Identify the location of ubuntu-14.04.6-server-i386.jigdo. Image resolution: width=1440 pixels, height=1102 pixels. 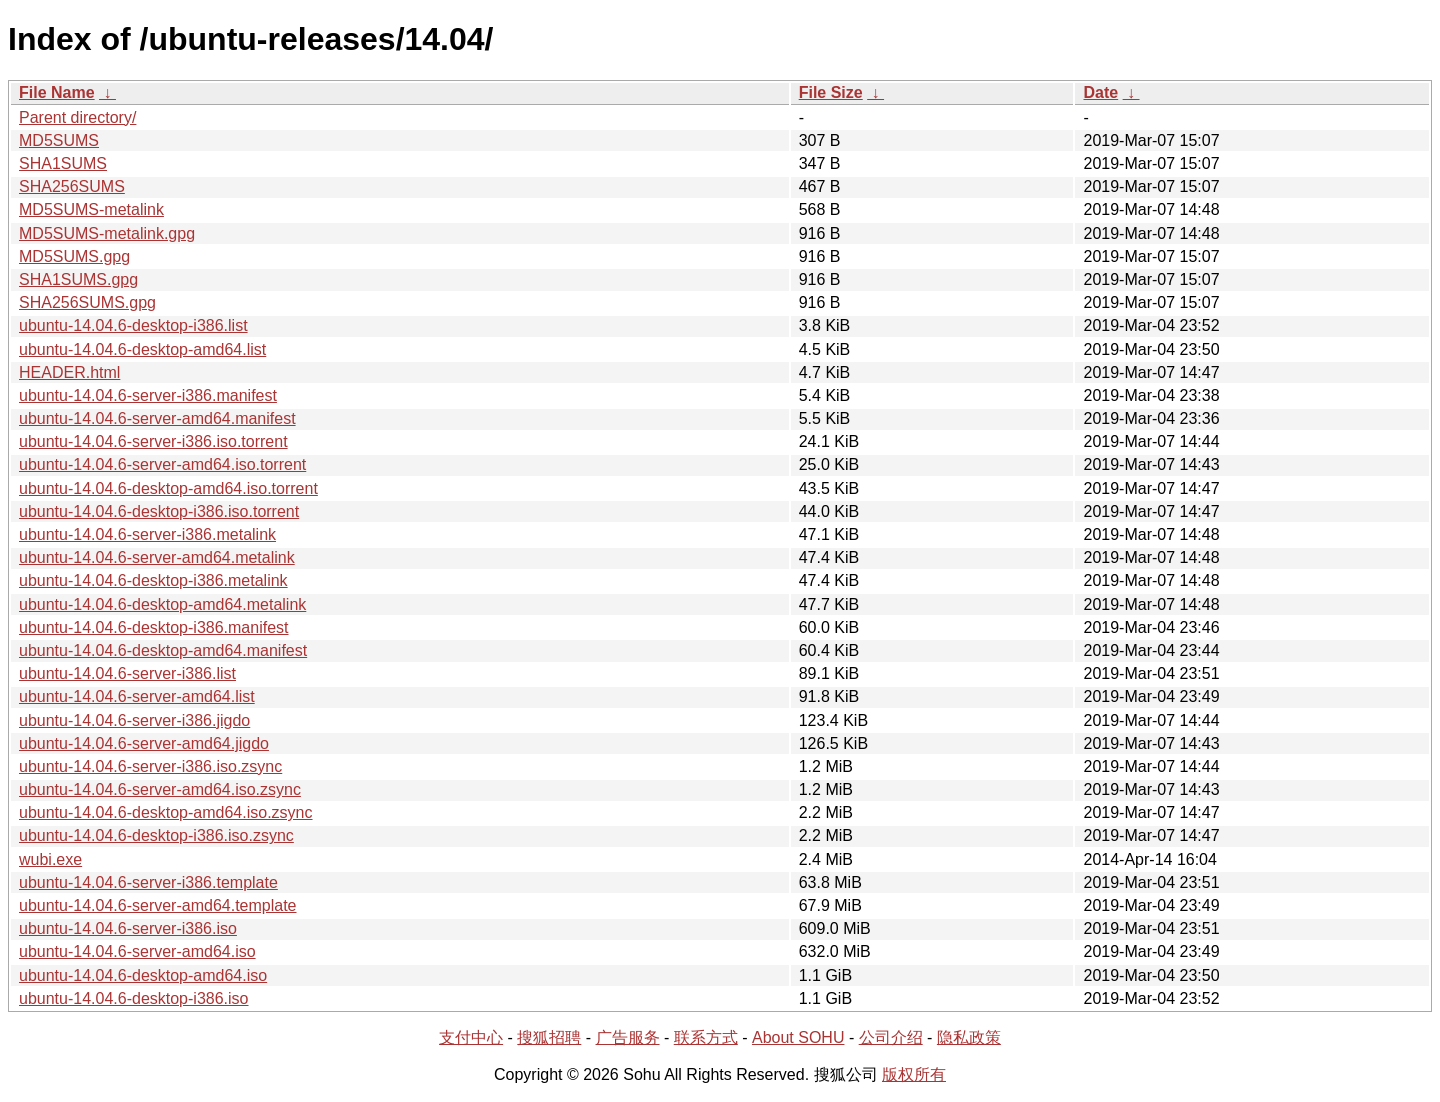
(134, 720).